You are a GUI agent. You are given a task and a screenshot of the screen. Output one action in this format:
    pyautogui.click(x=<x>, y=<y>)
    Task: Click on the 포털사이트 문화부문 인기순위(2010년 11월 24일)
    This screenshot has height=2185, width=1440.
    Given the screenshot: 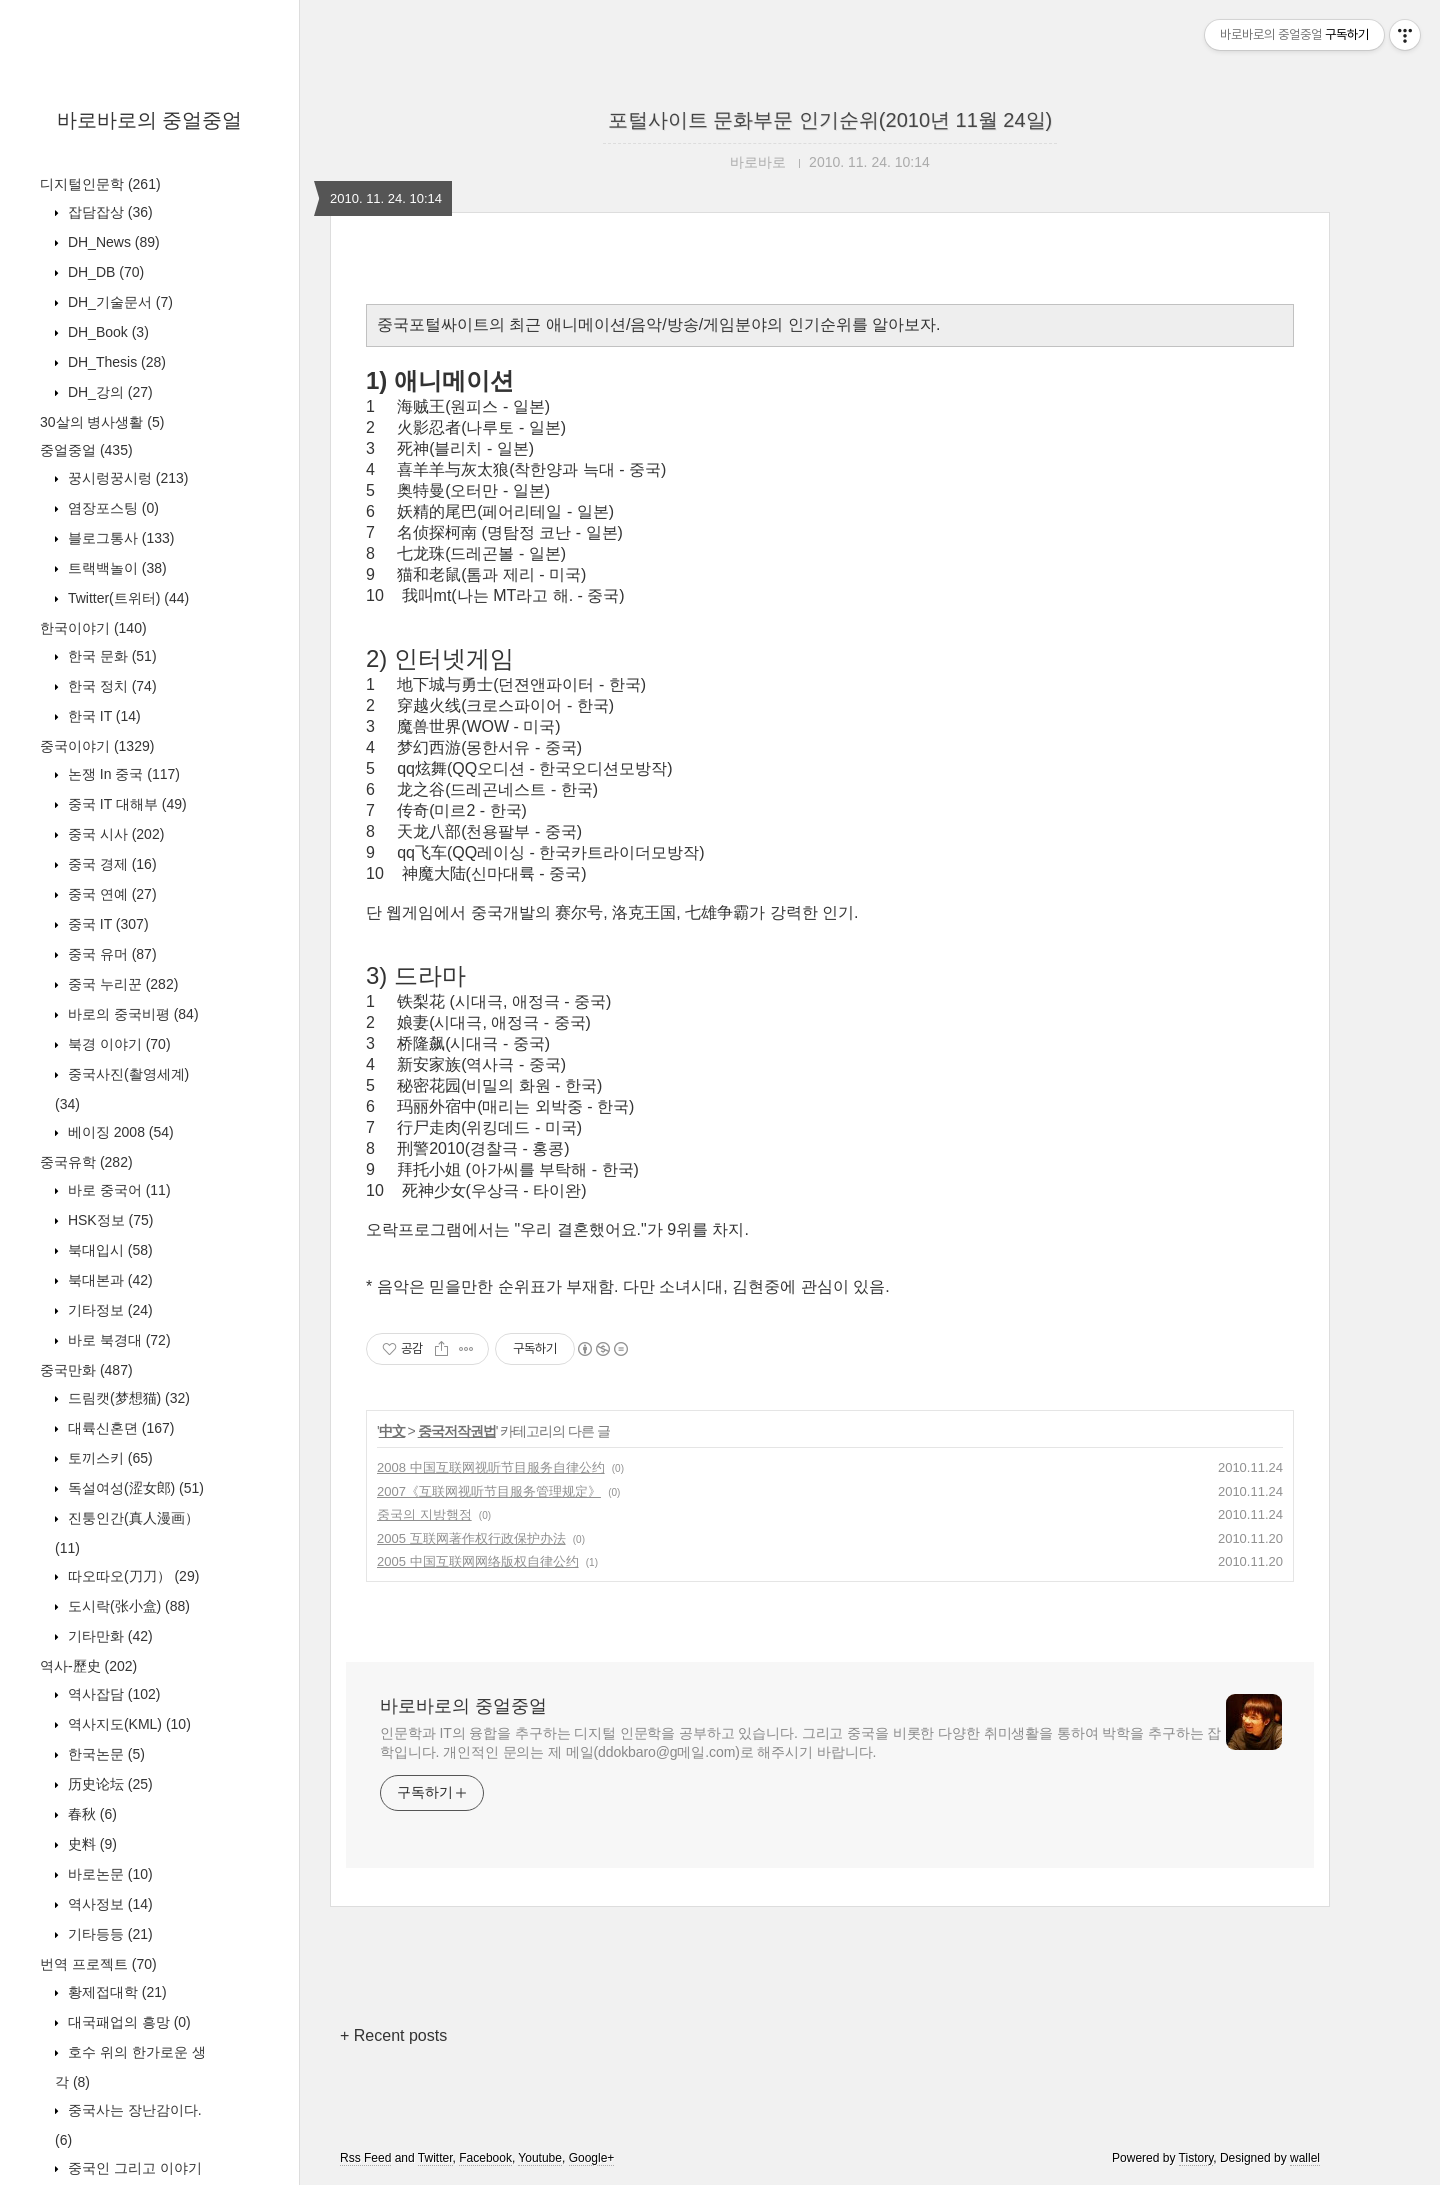 What is the action you would take?
    pyautogui.click(x=830, y=120)
    